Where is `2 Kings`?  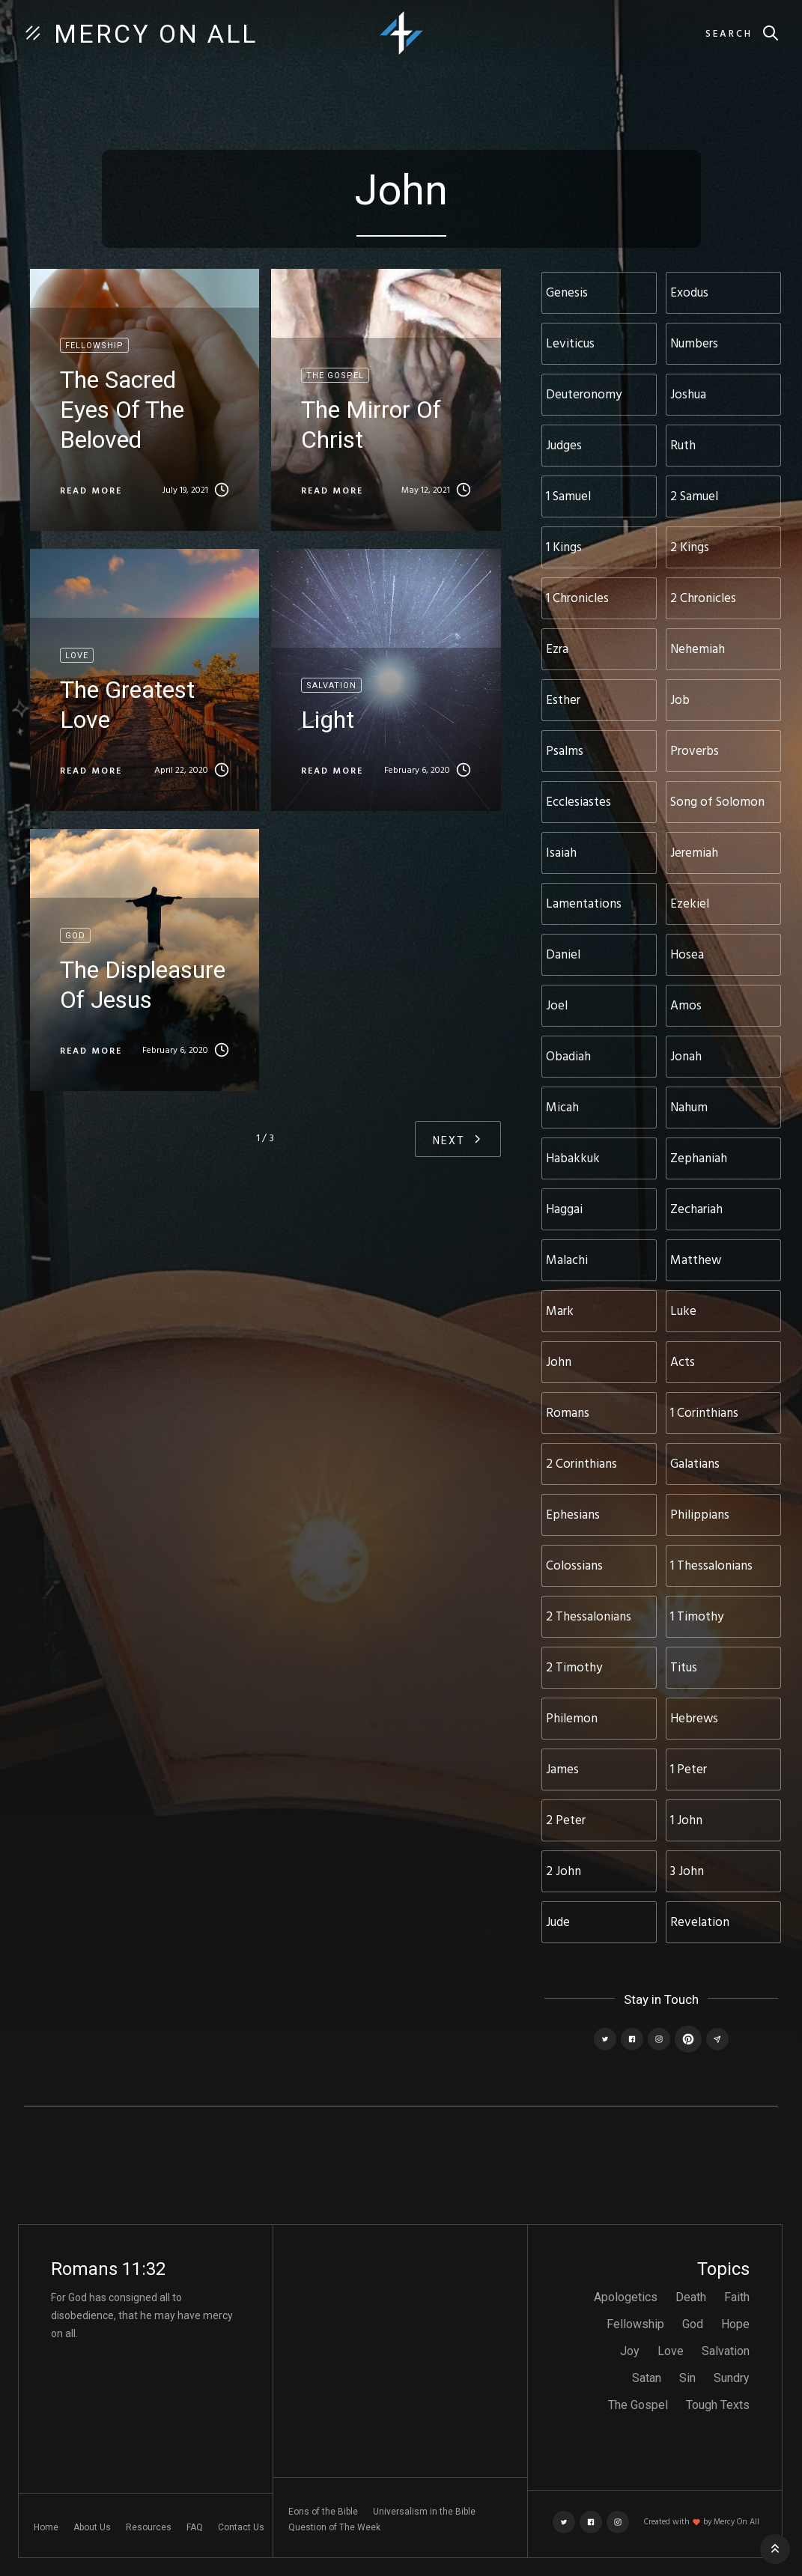 2 Kings is located at coordinates (689, 548).